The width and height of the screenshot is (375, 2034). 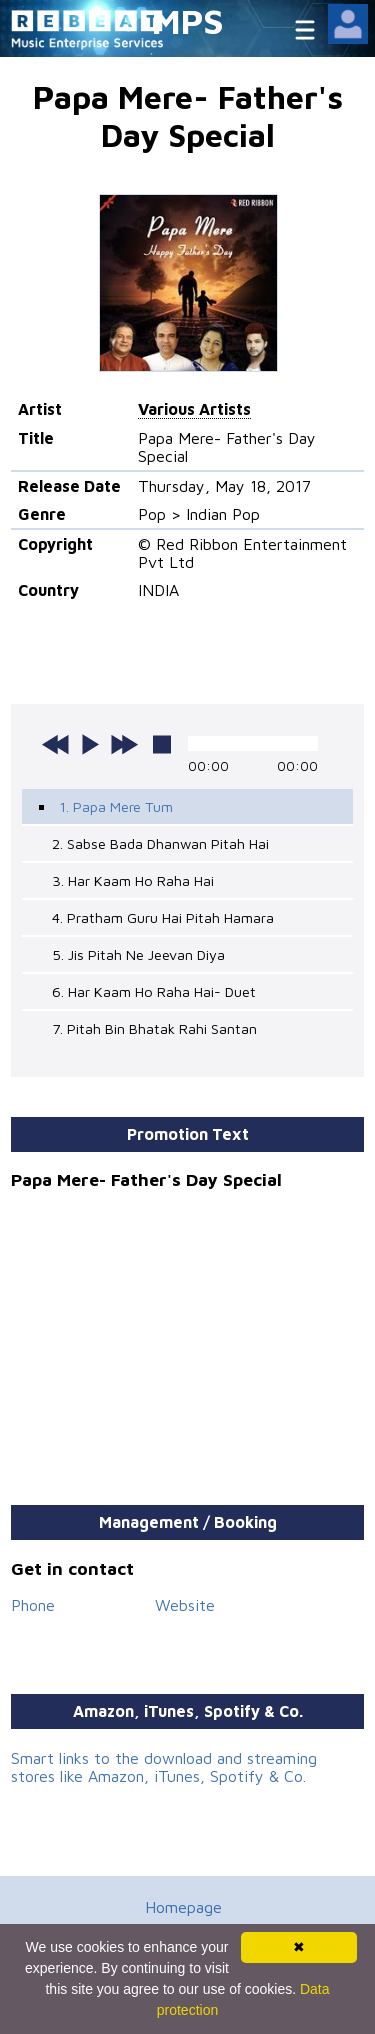 I want to click on 6. Har Kaam Ho Raha Hai- Duet, so click(x=154, y=991).